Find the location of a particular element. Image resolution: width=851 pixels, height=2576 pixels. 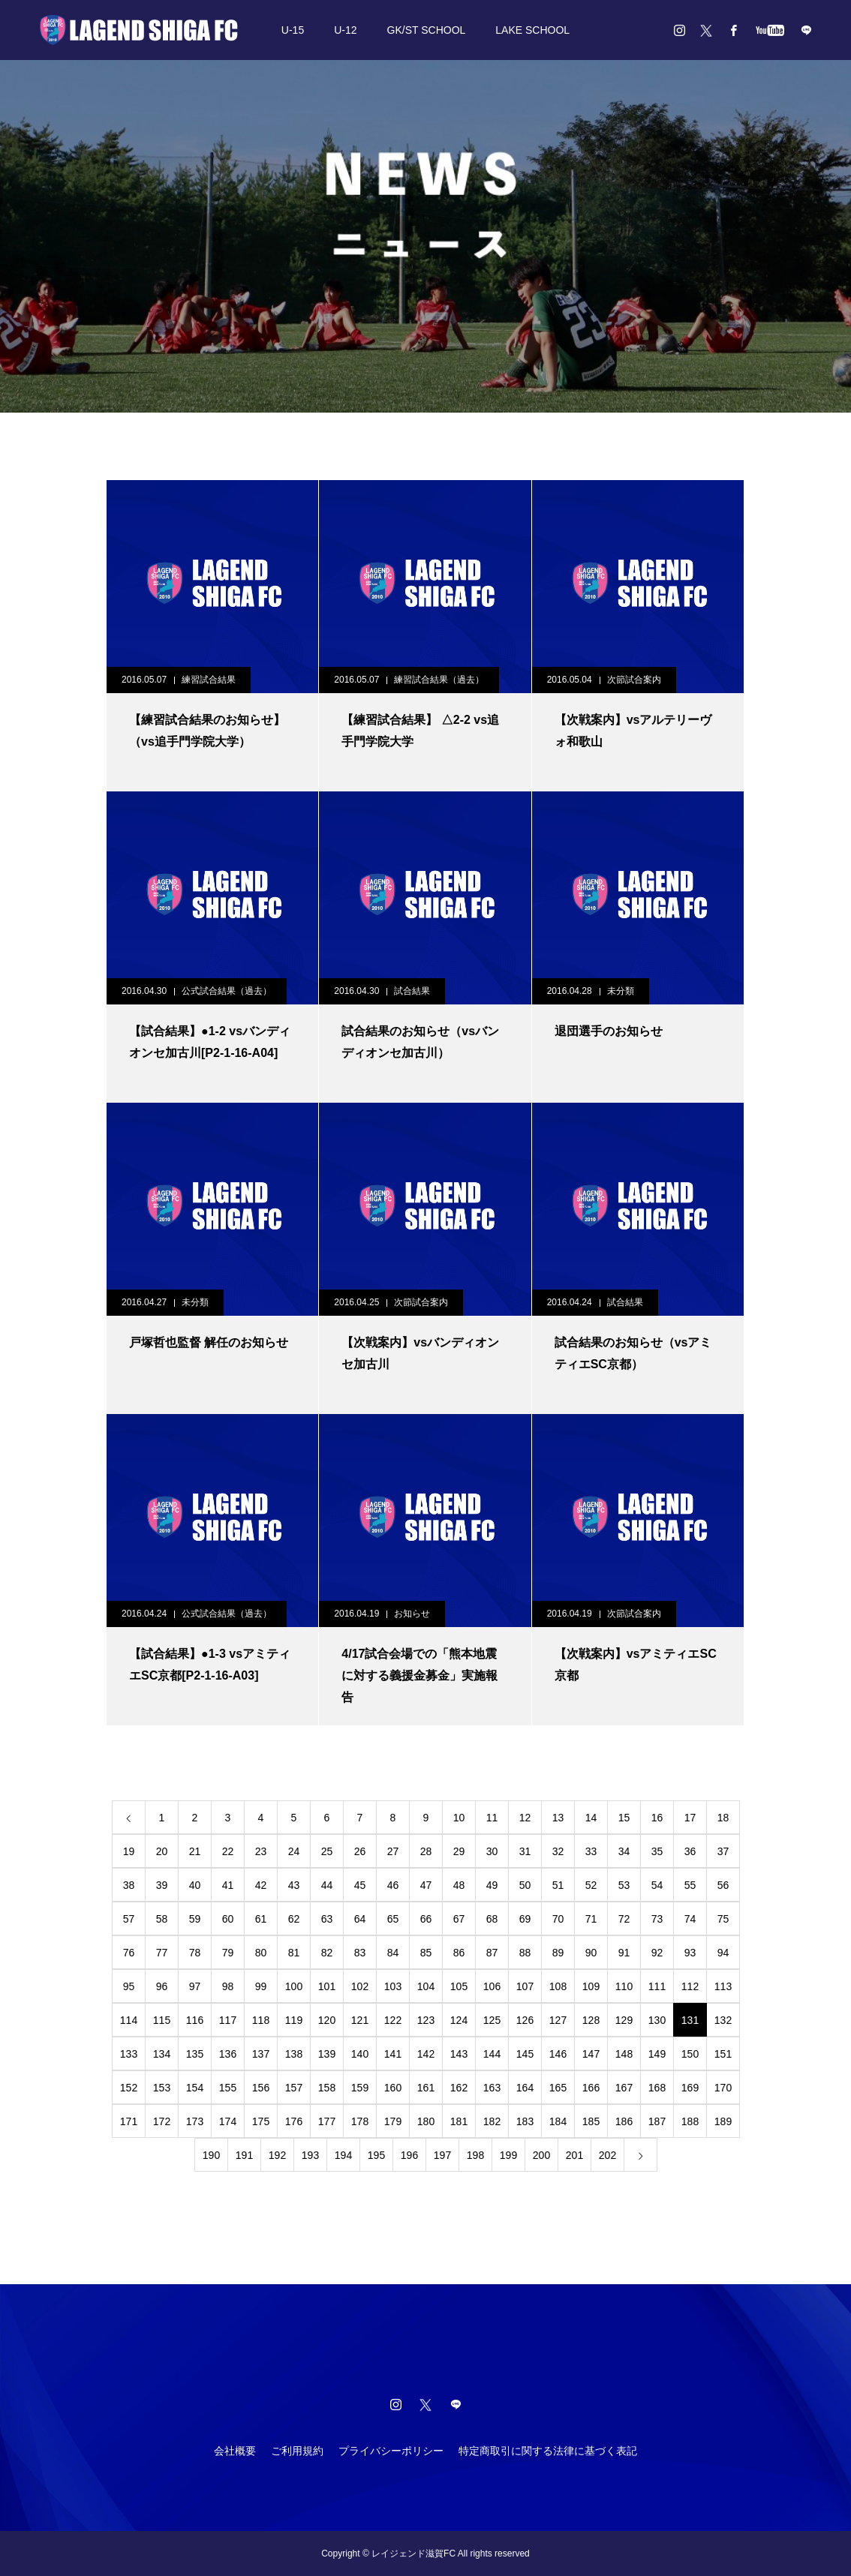

45 is located at coordinates (360, 1885).